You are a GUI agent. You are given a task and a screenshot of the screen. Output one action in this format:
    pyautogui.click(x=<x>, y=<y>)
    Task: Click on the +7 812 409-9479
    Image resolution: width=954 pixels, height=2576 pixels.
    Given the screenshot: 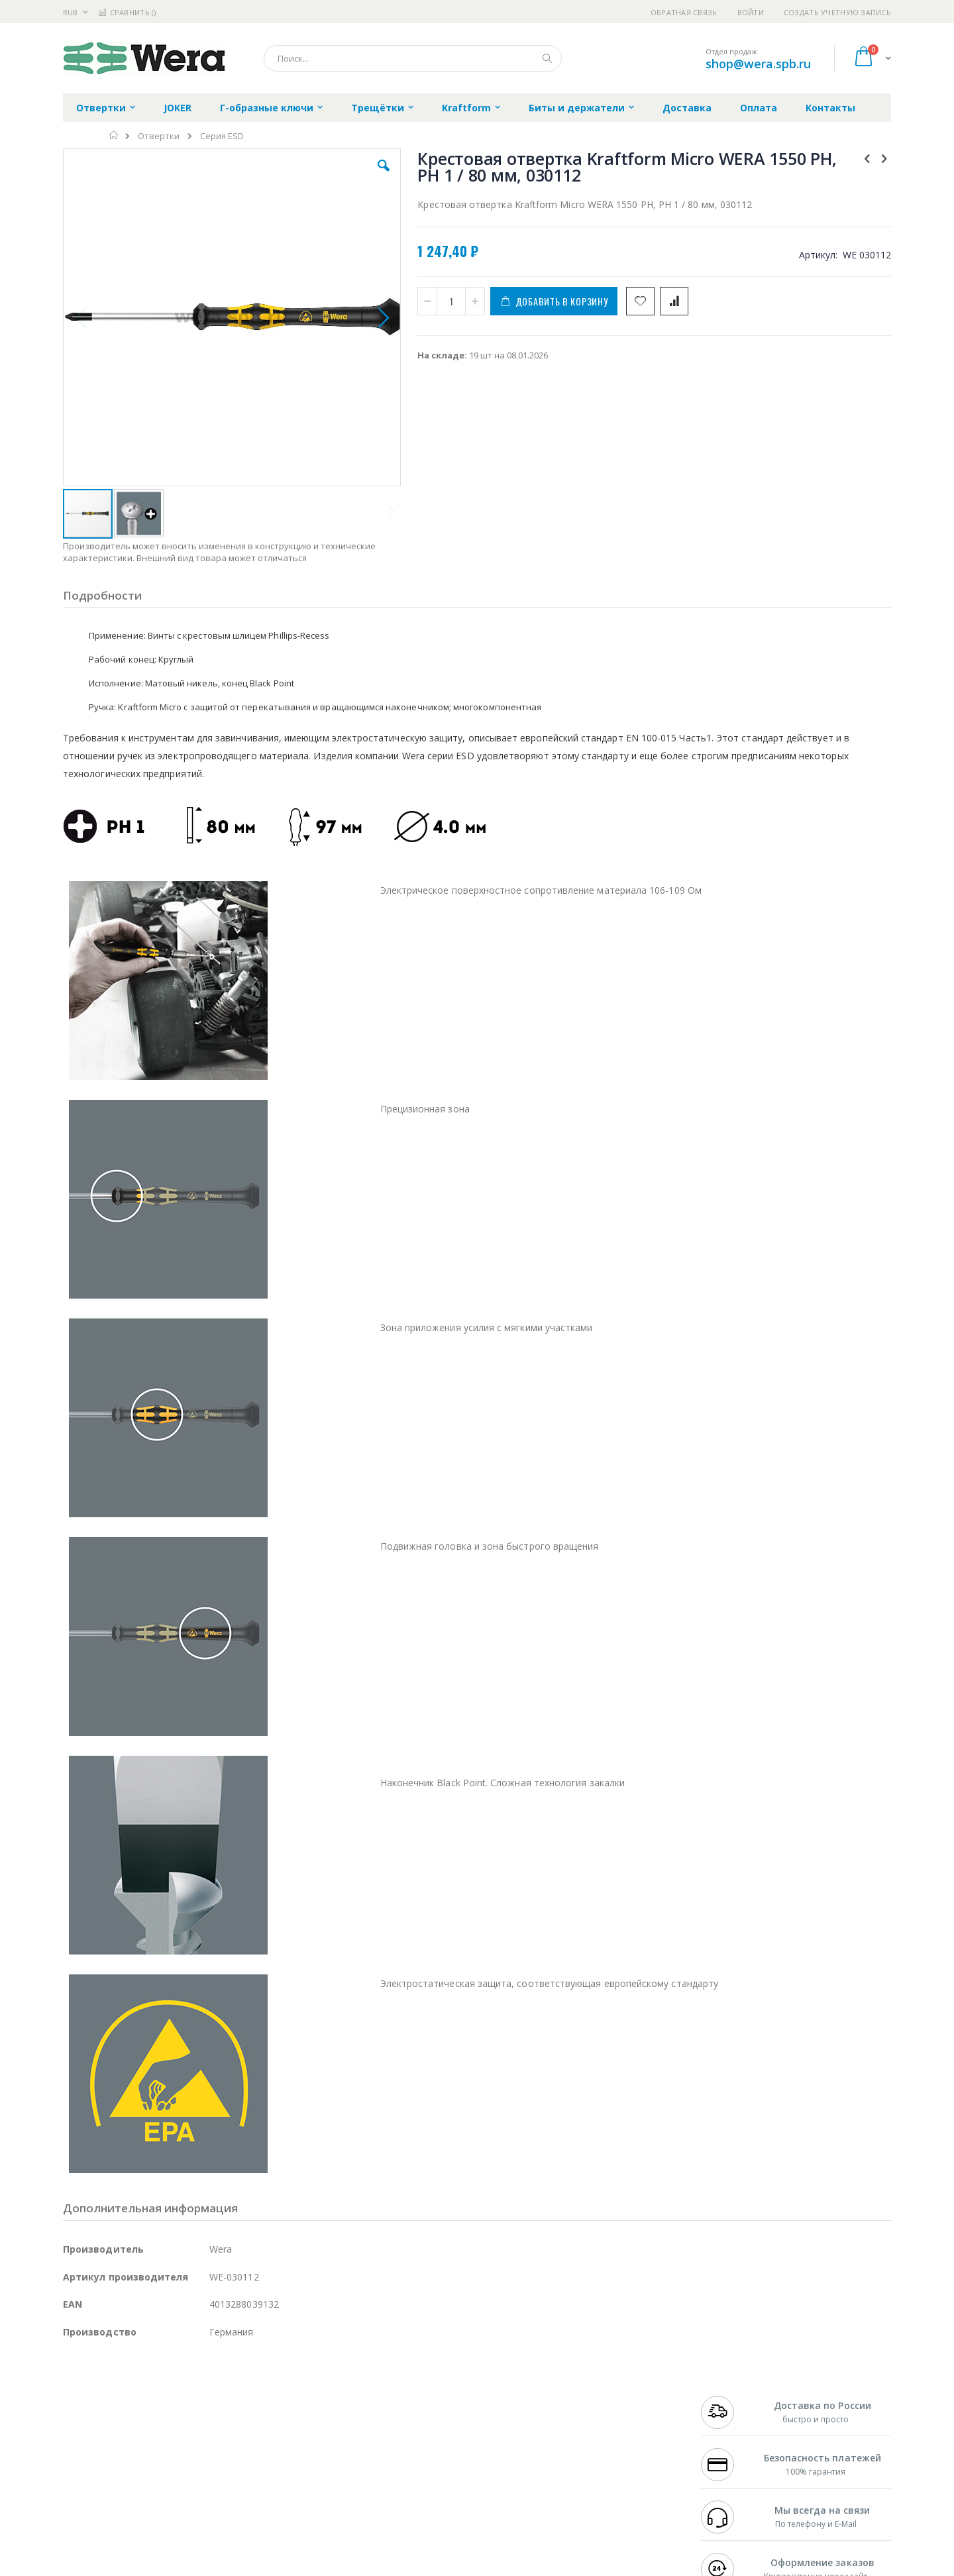 What is the action you would take?
    pyautogui.click(x=730, y=2409)
    